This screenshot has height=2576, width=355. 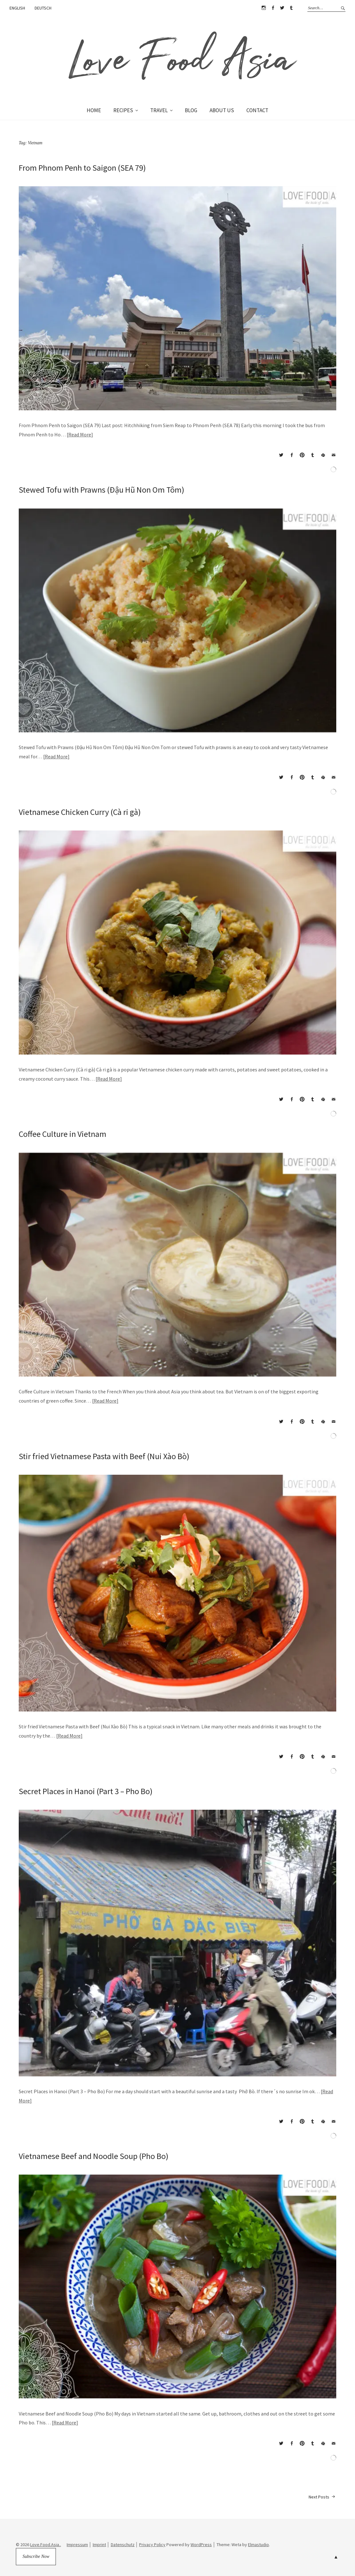 What do you see at coordinates (77, 2544) in the screenshot?
I see `Impressum` at bounding box center [77, 2544].